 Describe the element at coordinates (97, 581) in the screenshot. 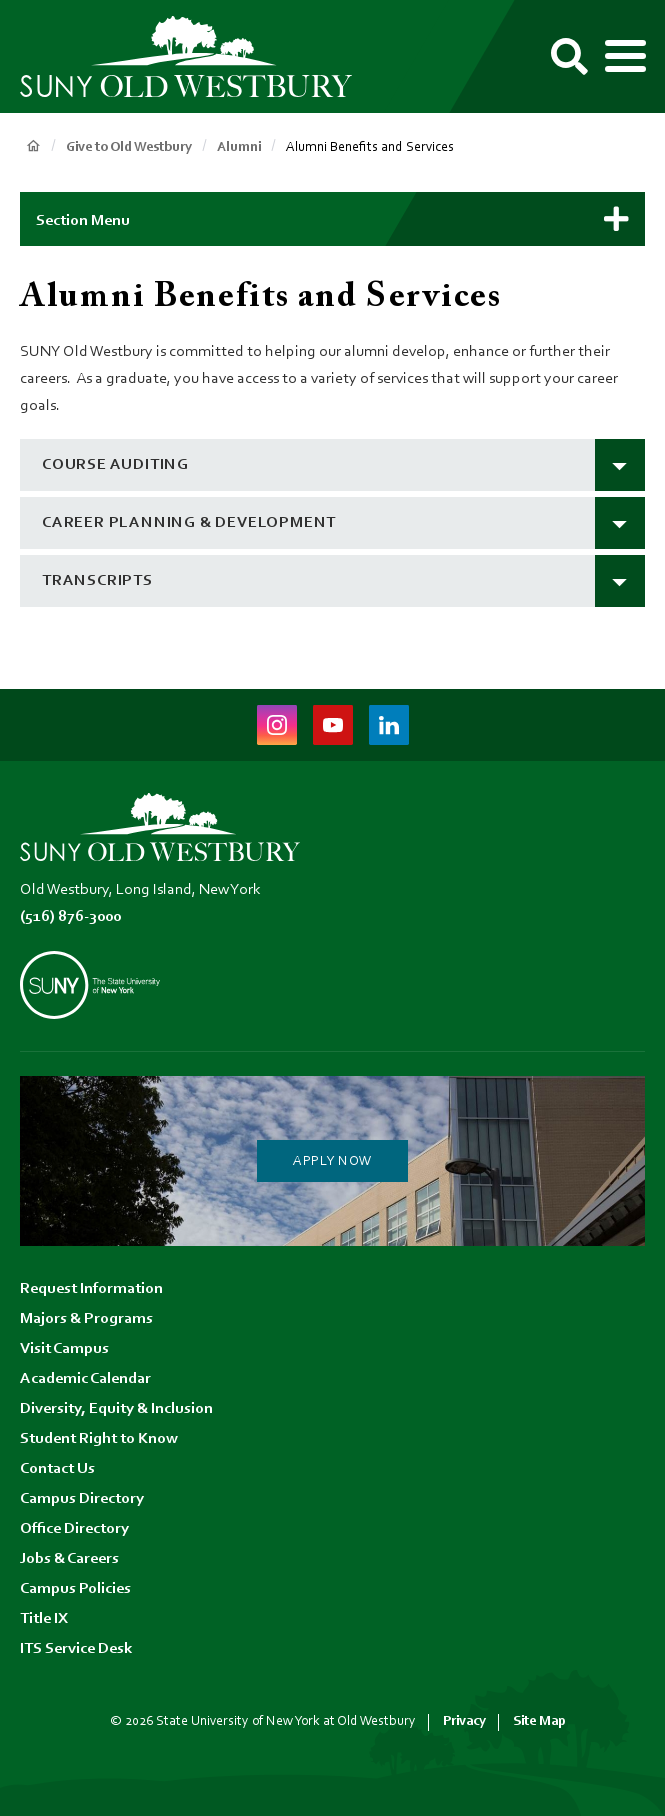

I see `transcripts` at that location.